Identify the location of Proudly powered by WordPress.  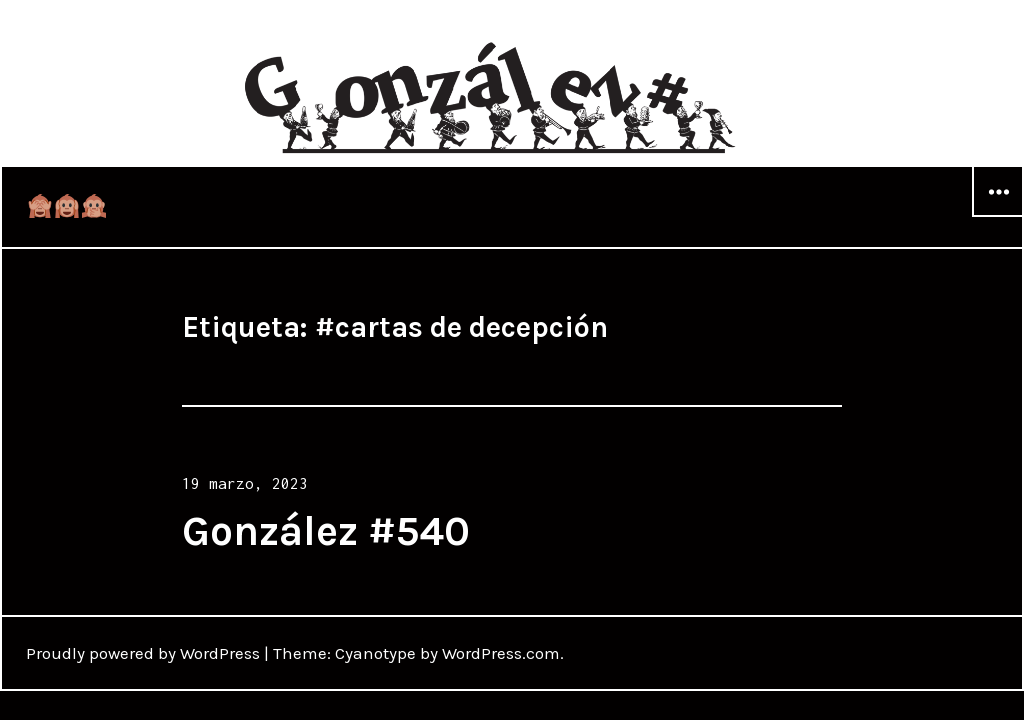
(143, 653).